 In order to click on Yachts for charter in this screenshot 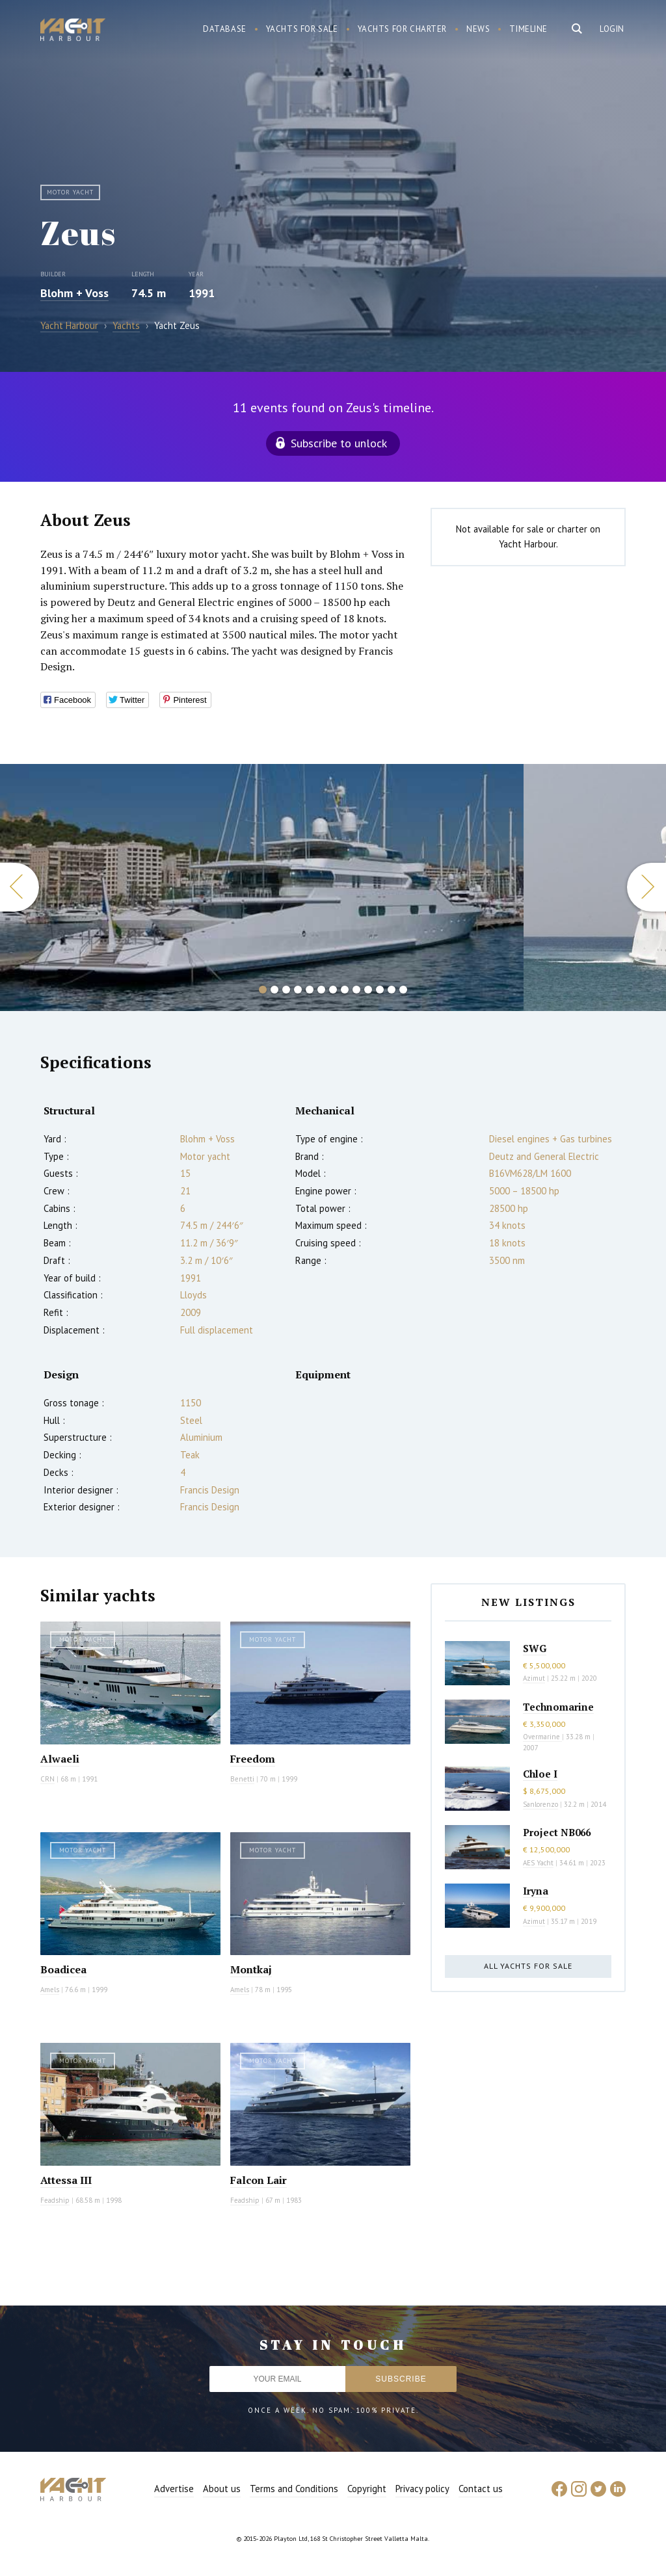, I will do `click(402, 28)`.